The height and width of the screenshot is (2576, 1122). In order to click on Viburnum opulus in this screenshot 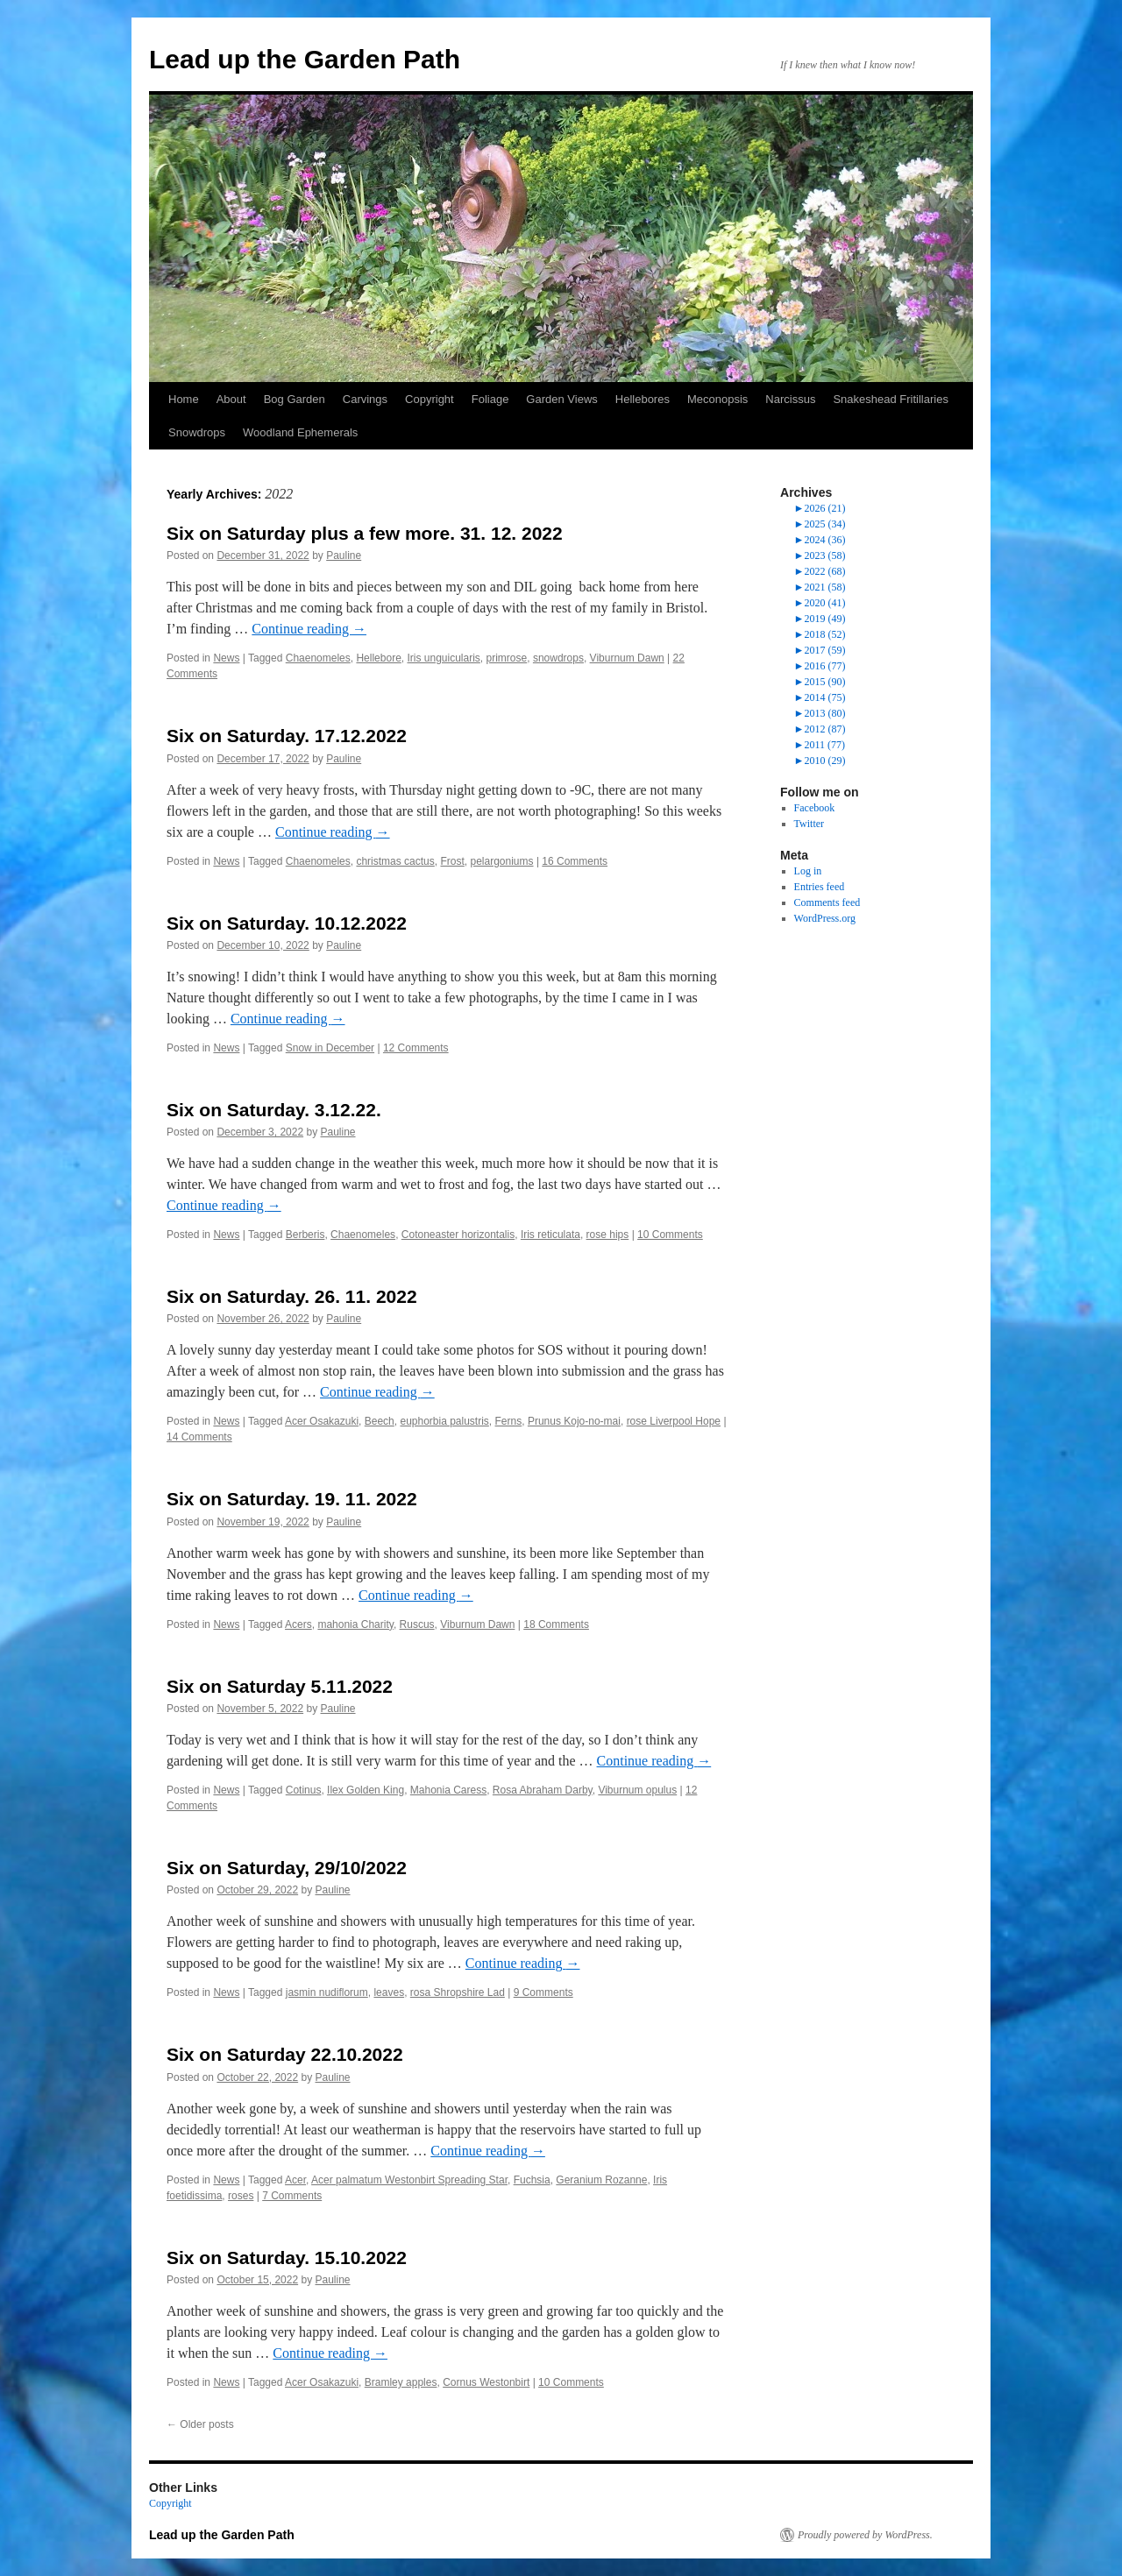, I will do `click(637, 1790)`.